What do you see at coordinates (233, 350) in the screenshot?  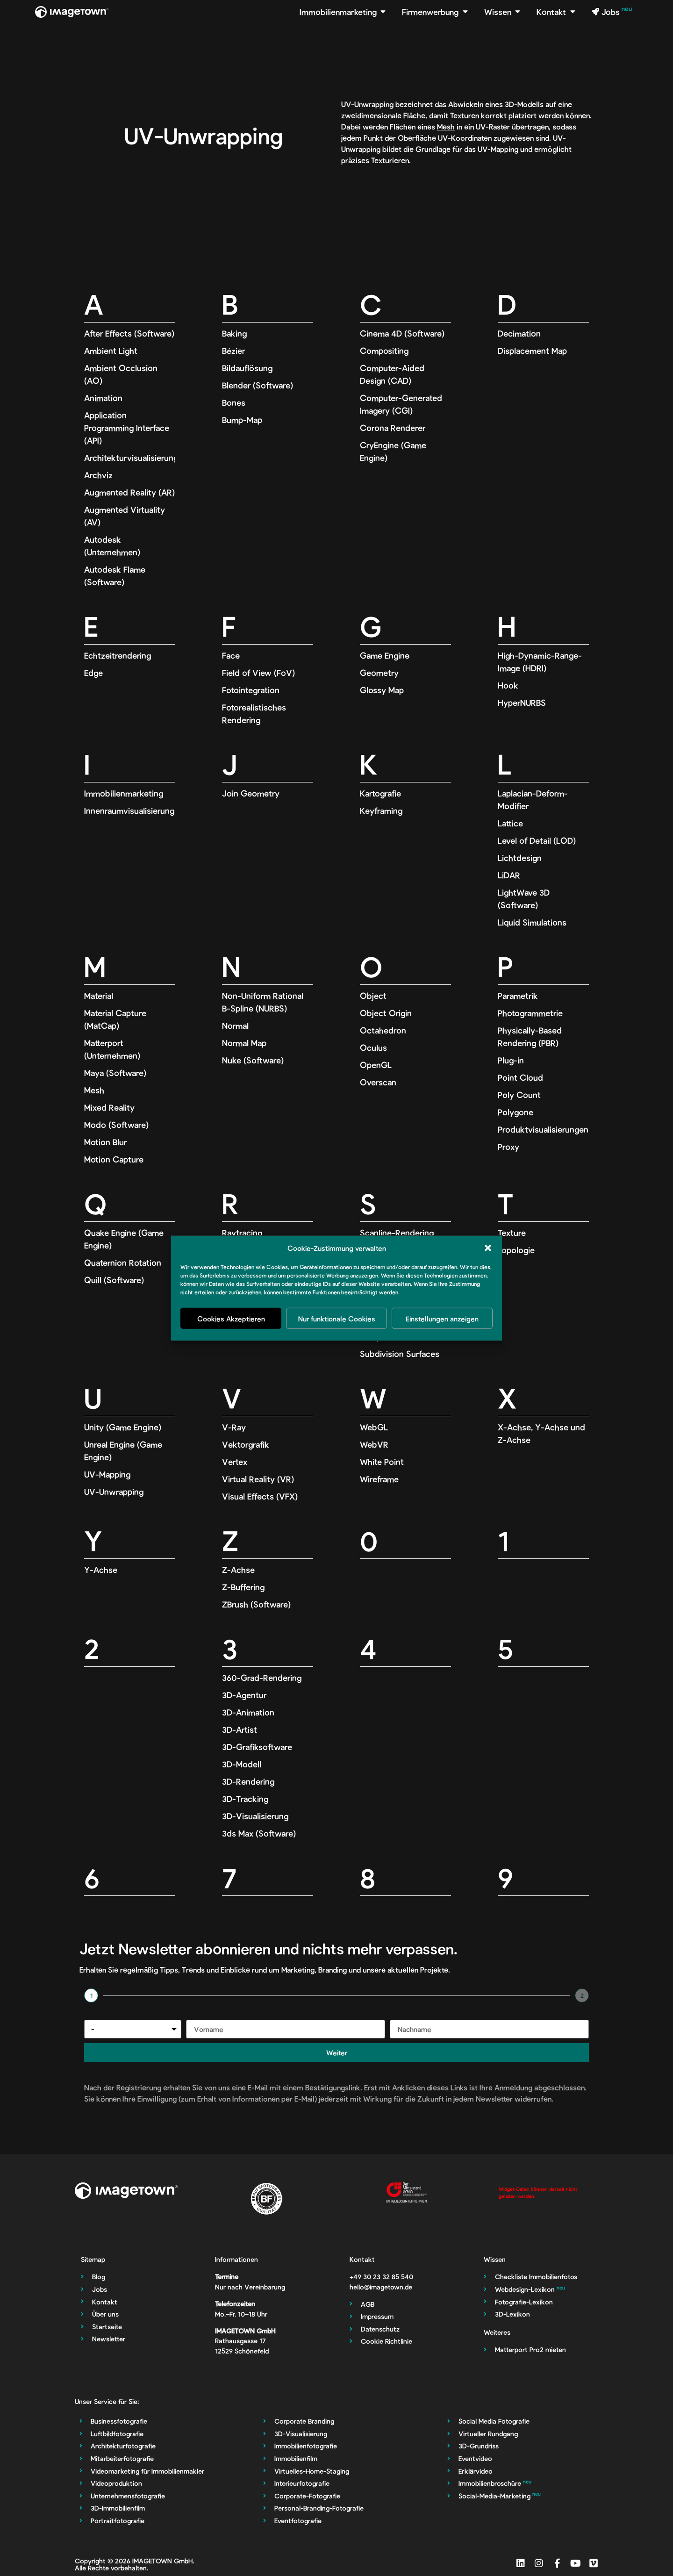 I see `Bézier` at bounding box center [233, 350].